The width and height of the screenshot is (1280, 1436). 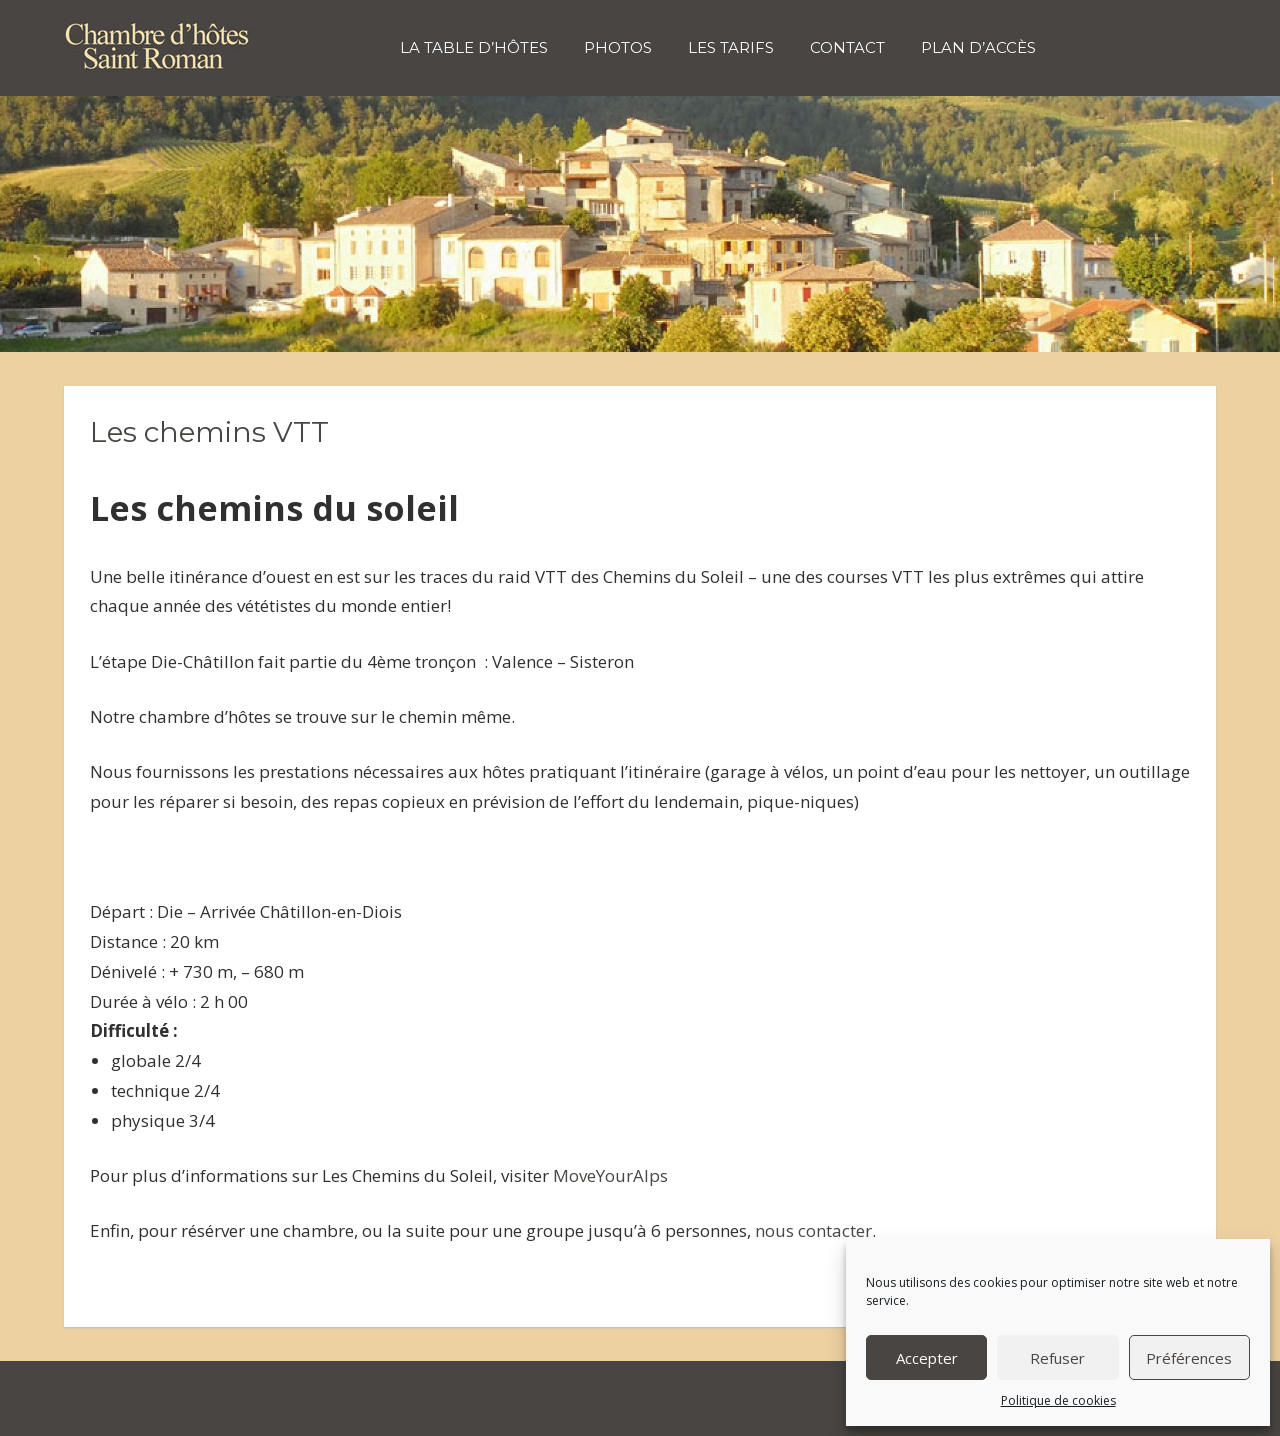 I want to click on Plan d’accès, so click(x=978, y=47).